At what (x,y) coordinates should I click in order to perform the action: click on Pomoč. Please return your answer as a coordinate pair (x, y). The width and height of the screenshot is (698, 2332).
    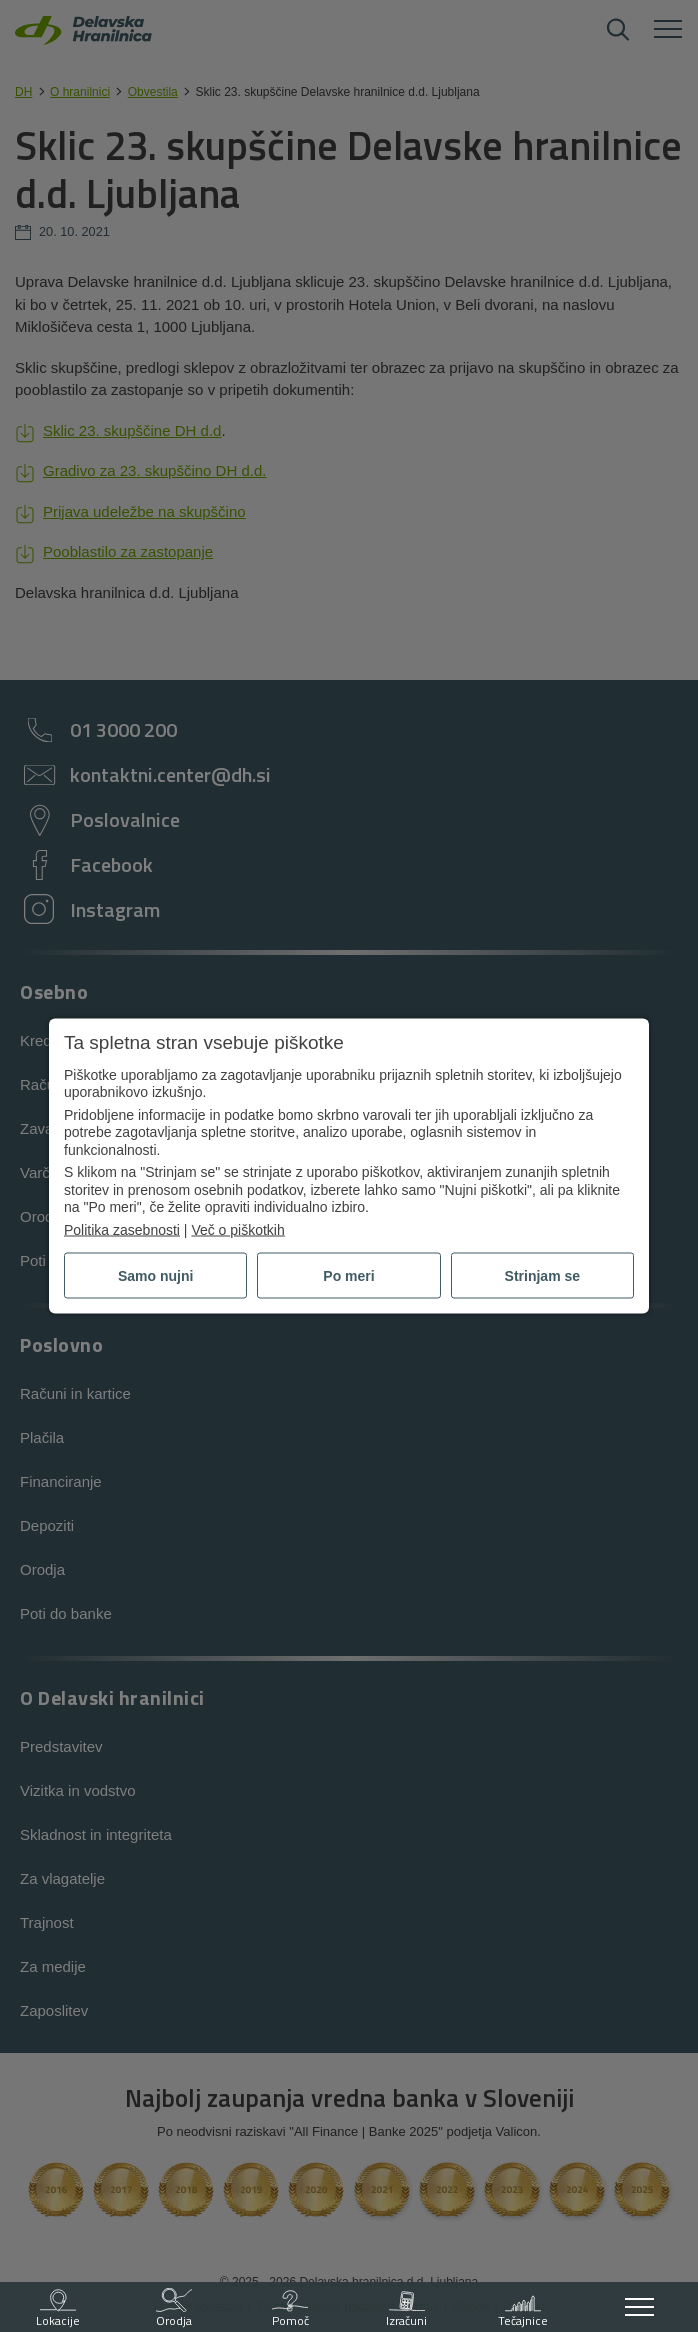
    Looking at the image, I should click on (290, 2309).